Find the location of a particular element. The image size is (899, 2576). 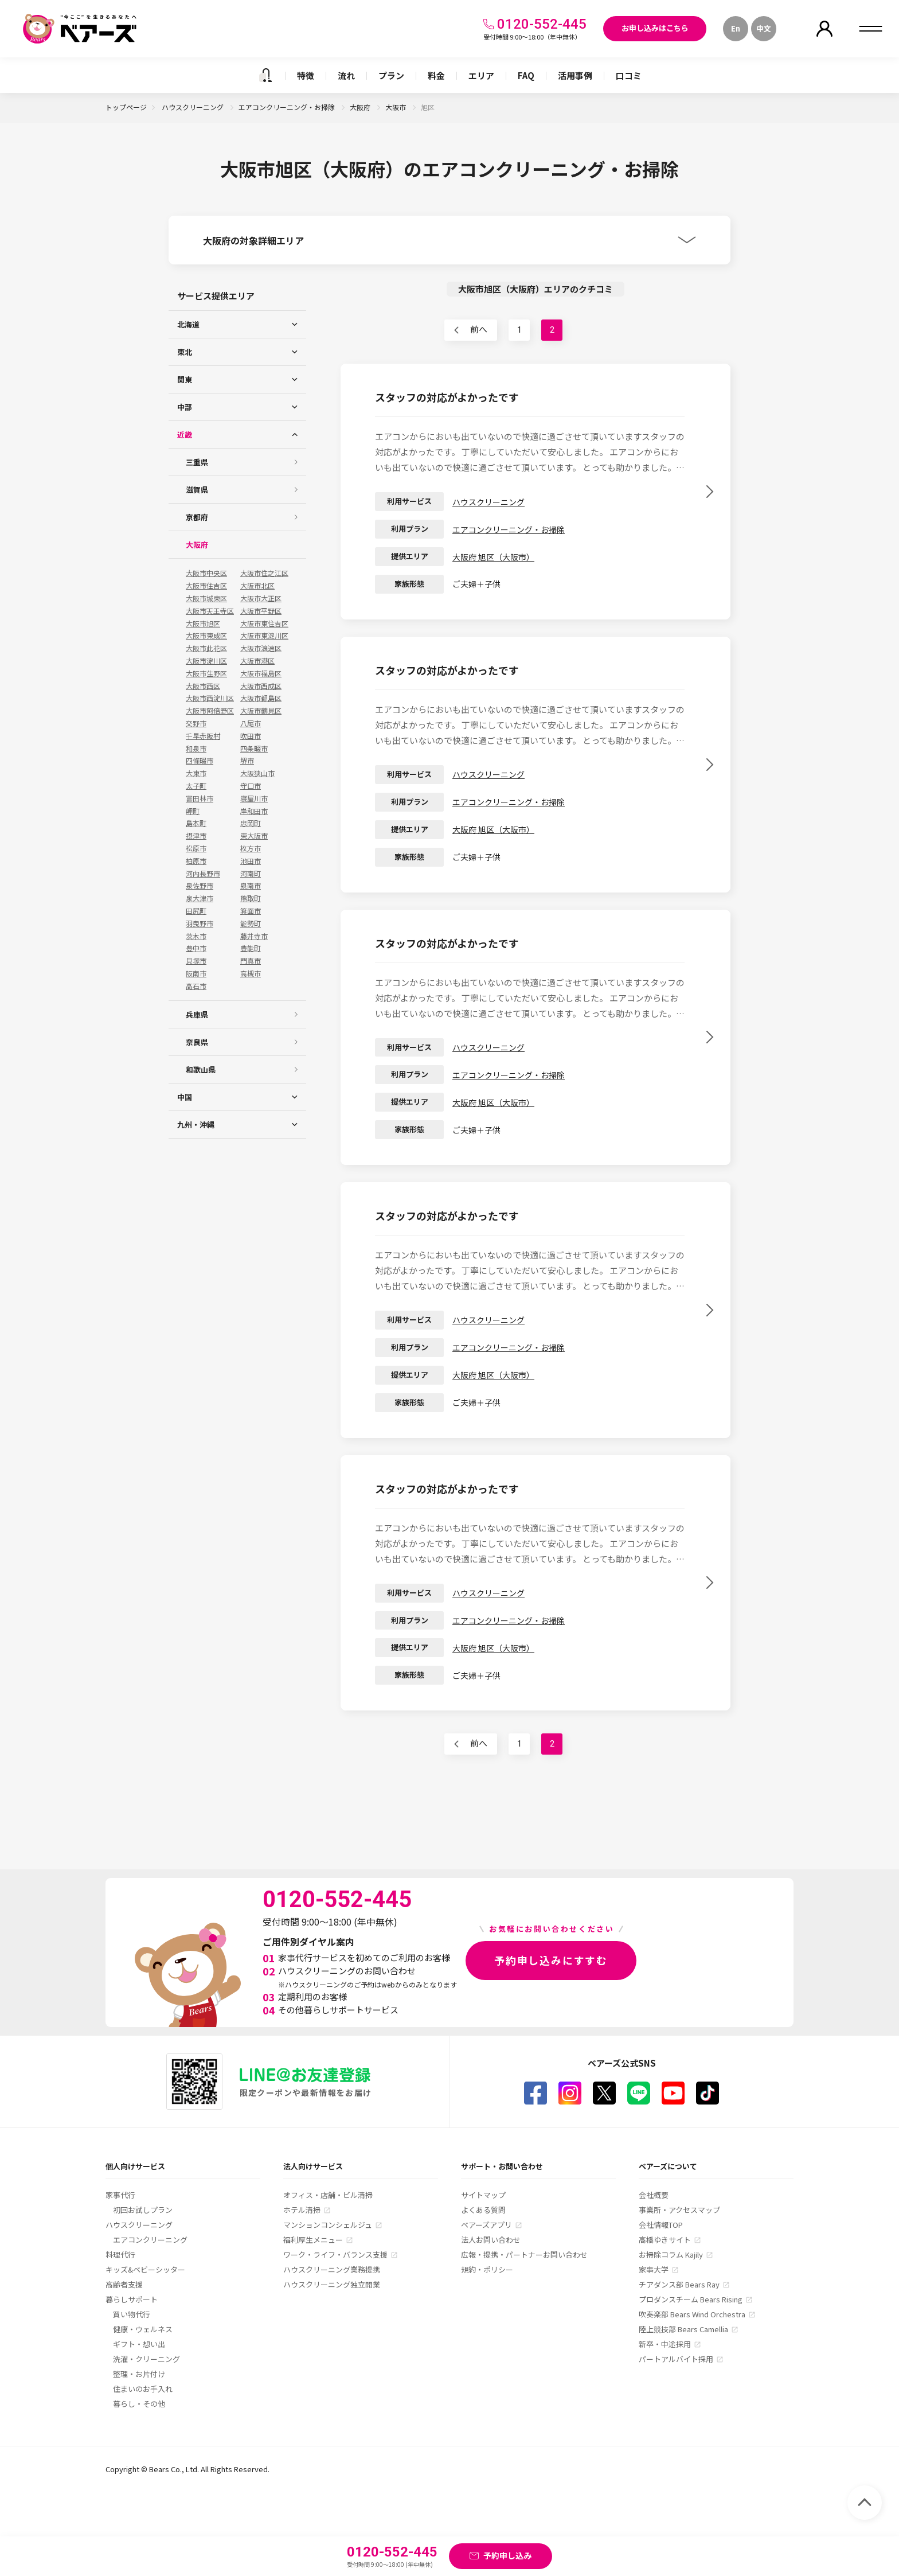

法人お問い合わせ is located at coordinates (491, 2239).